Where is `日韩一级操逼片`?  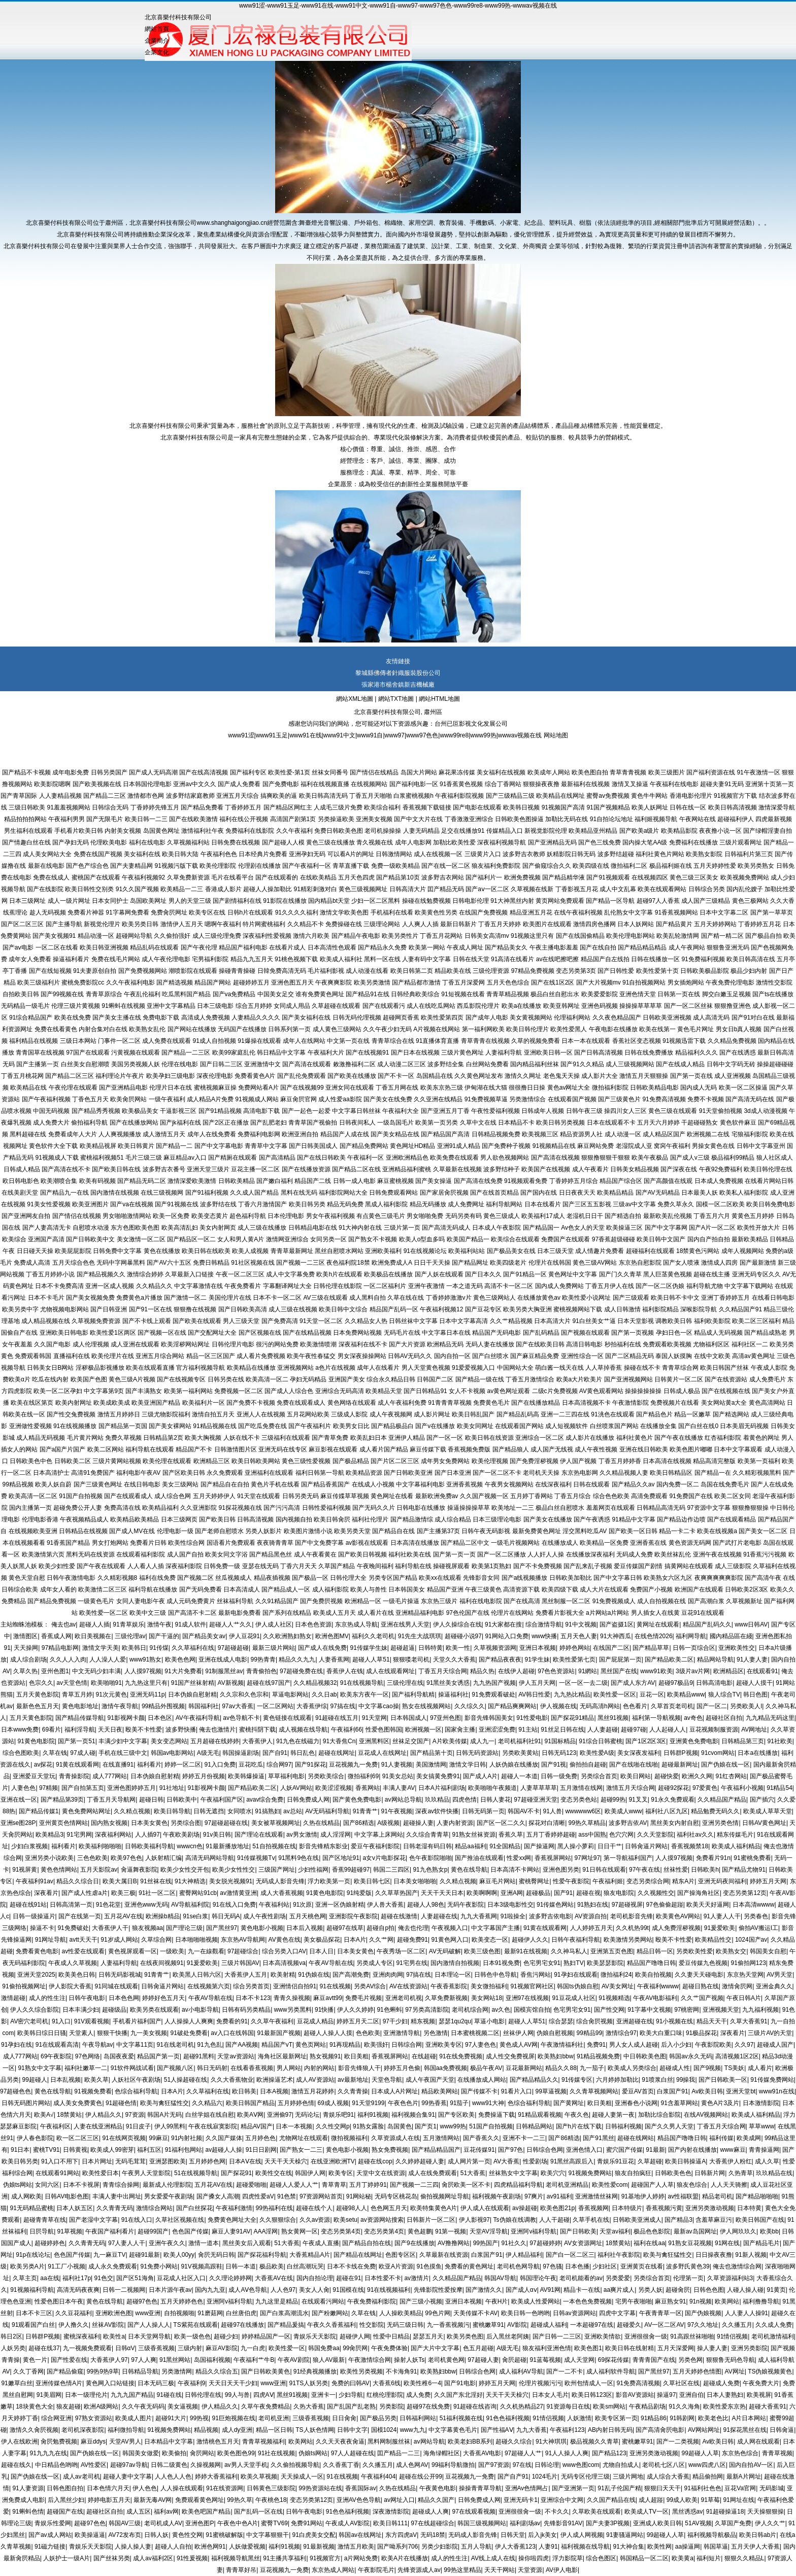 日韩一级操逼片 is located at coordinates (34, 1916).